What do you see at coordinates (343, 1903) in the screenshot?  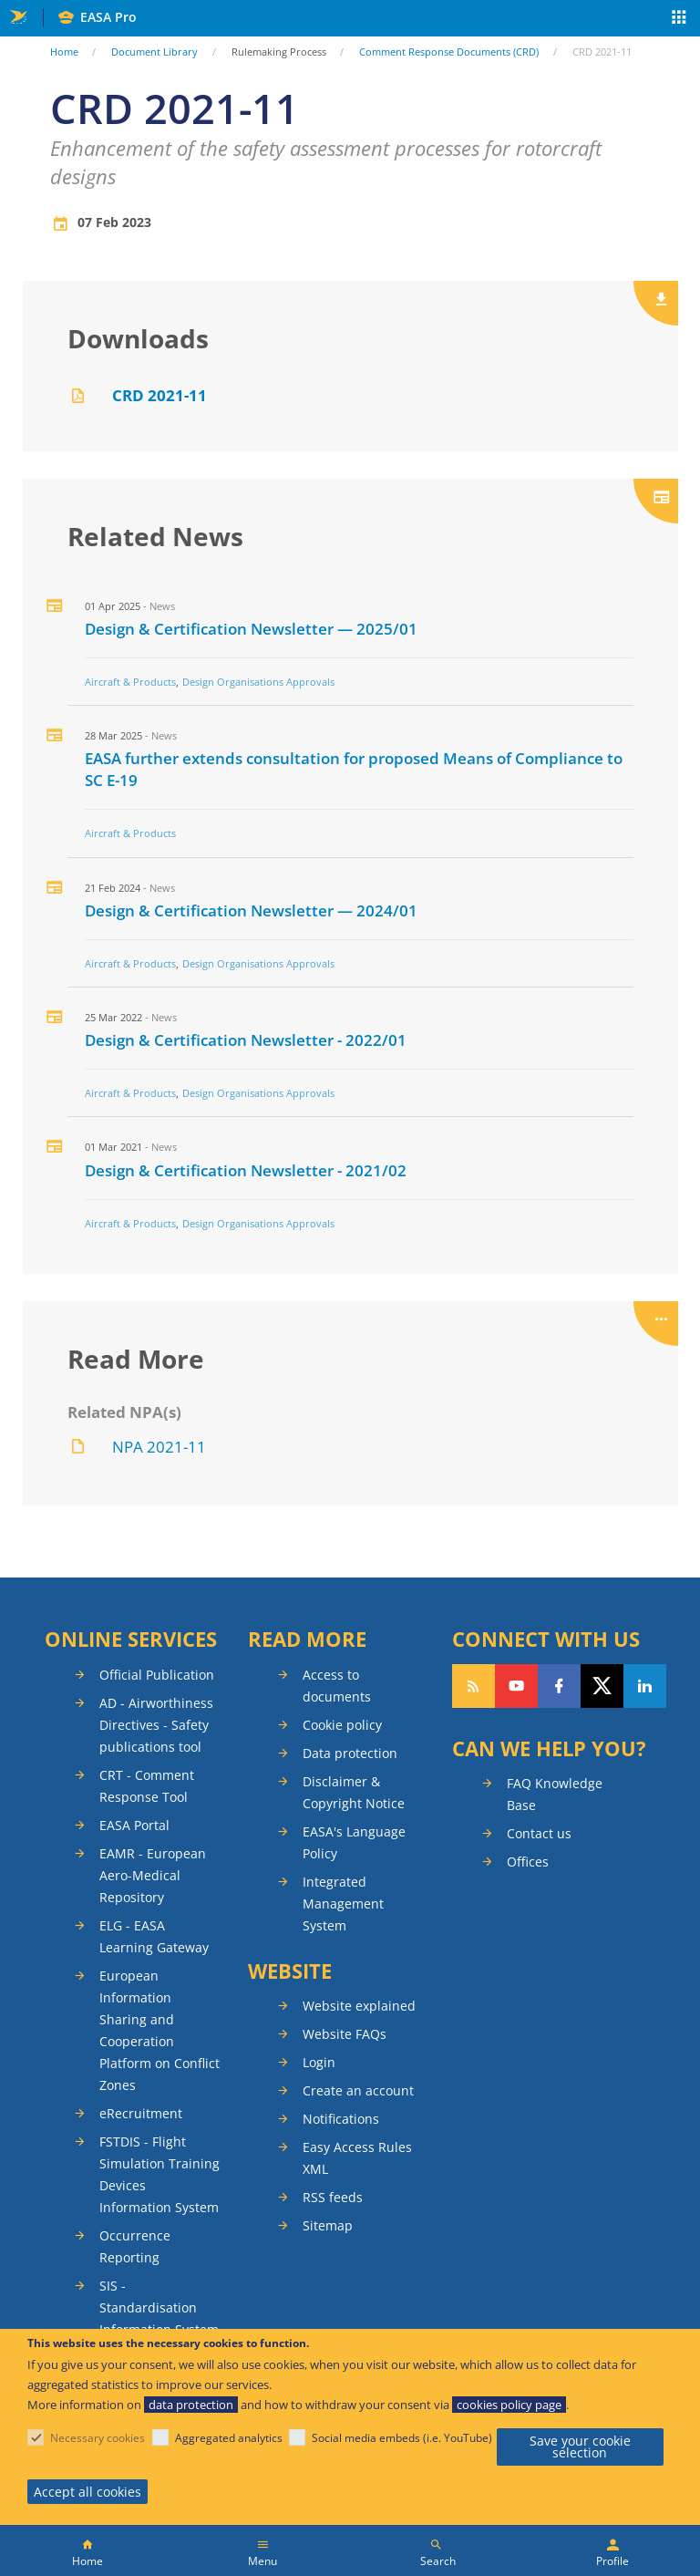 I see `Integrated Management System` at bounding box center [343, 1903].